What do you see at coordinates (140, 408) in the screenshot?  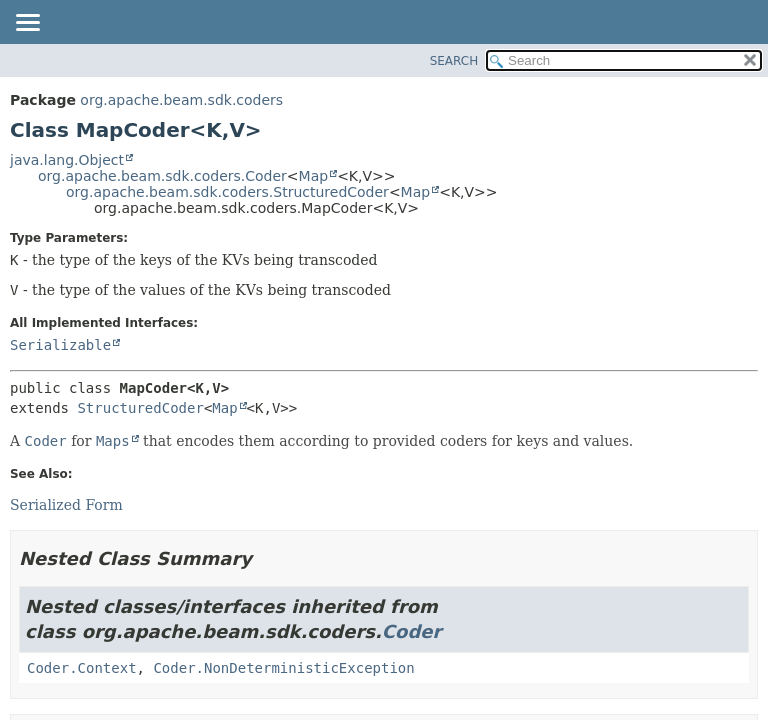 I see `StructuredCoder` at bounding box center [140, 408].